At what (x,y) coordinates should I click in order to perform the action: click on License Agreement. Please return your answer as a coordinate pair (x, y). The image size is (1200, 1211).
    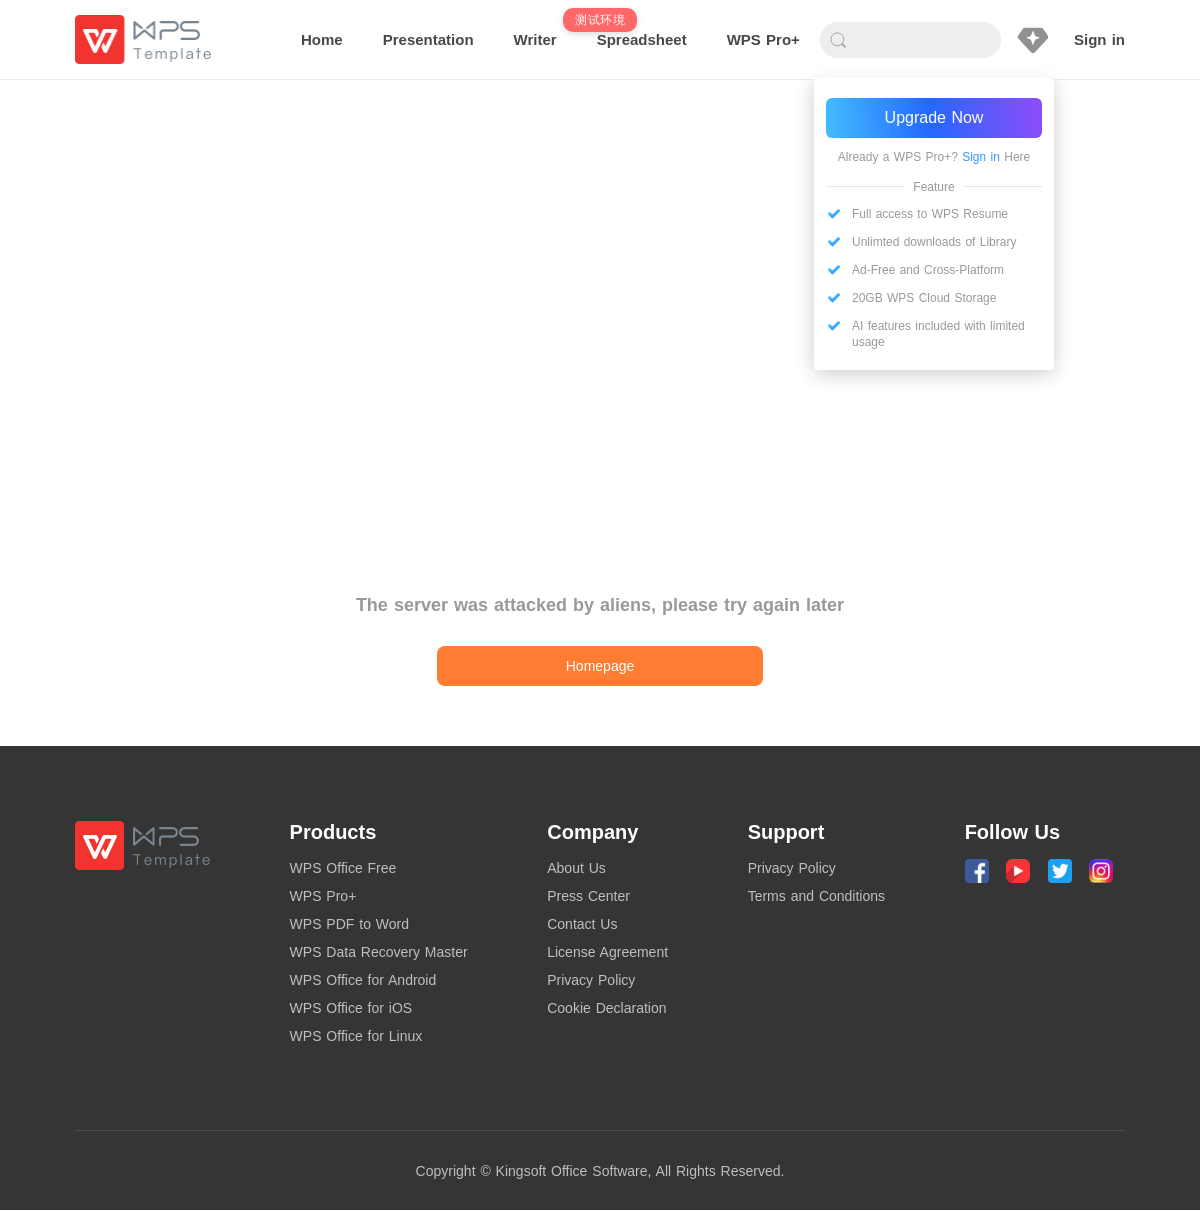
    Looking at the image, I should click on (607, 952).